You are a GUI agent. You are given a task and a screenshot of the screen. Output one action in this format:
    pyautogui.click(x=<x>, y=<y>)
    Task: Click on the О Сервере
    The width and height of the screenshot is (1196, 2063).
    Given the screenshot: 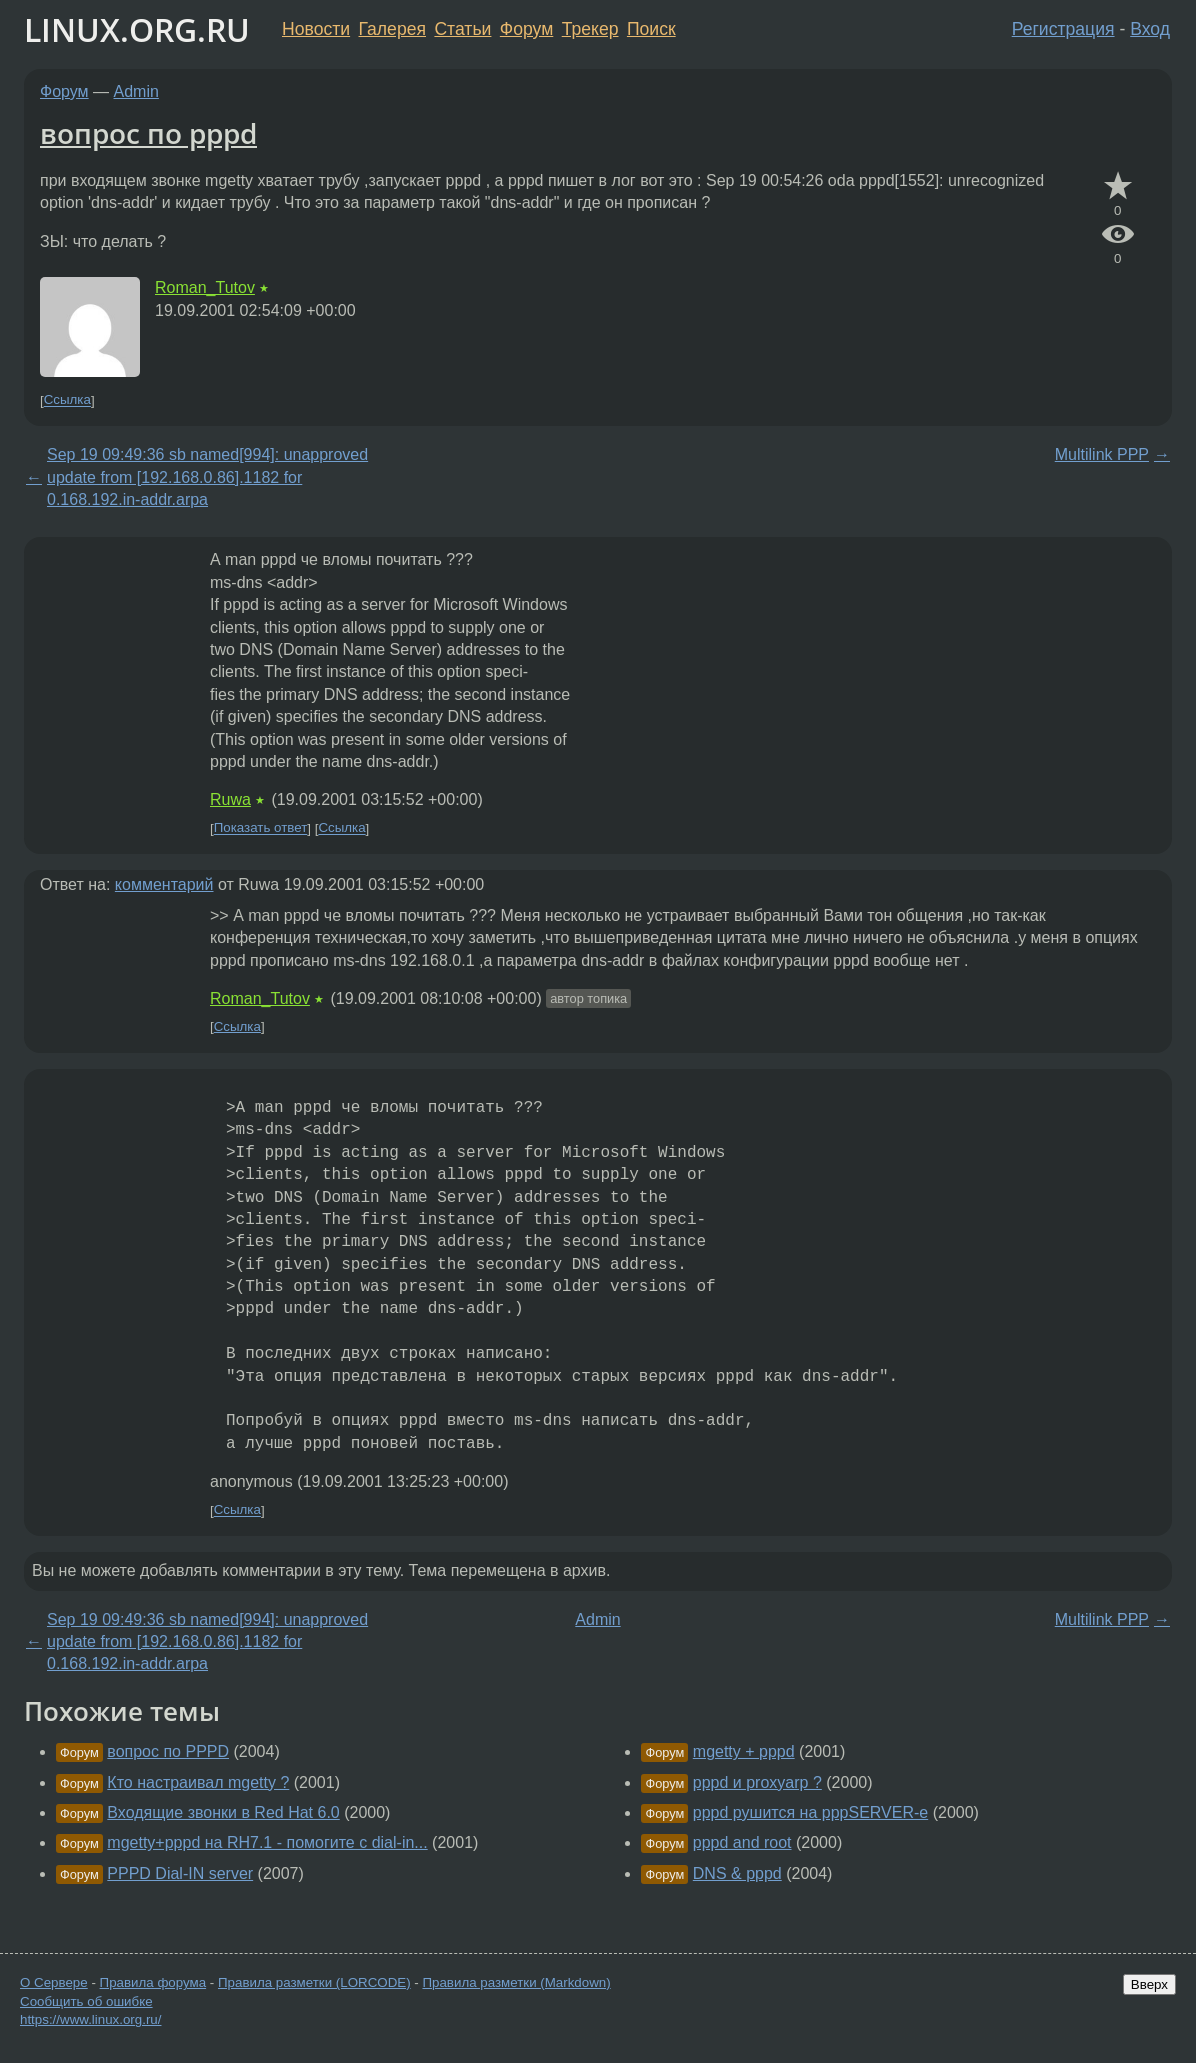 What is the action you would take?
    pyautogui.click(x=54, y=1982)
    